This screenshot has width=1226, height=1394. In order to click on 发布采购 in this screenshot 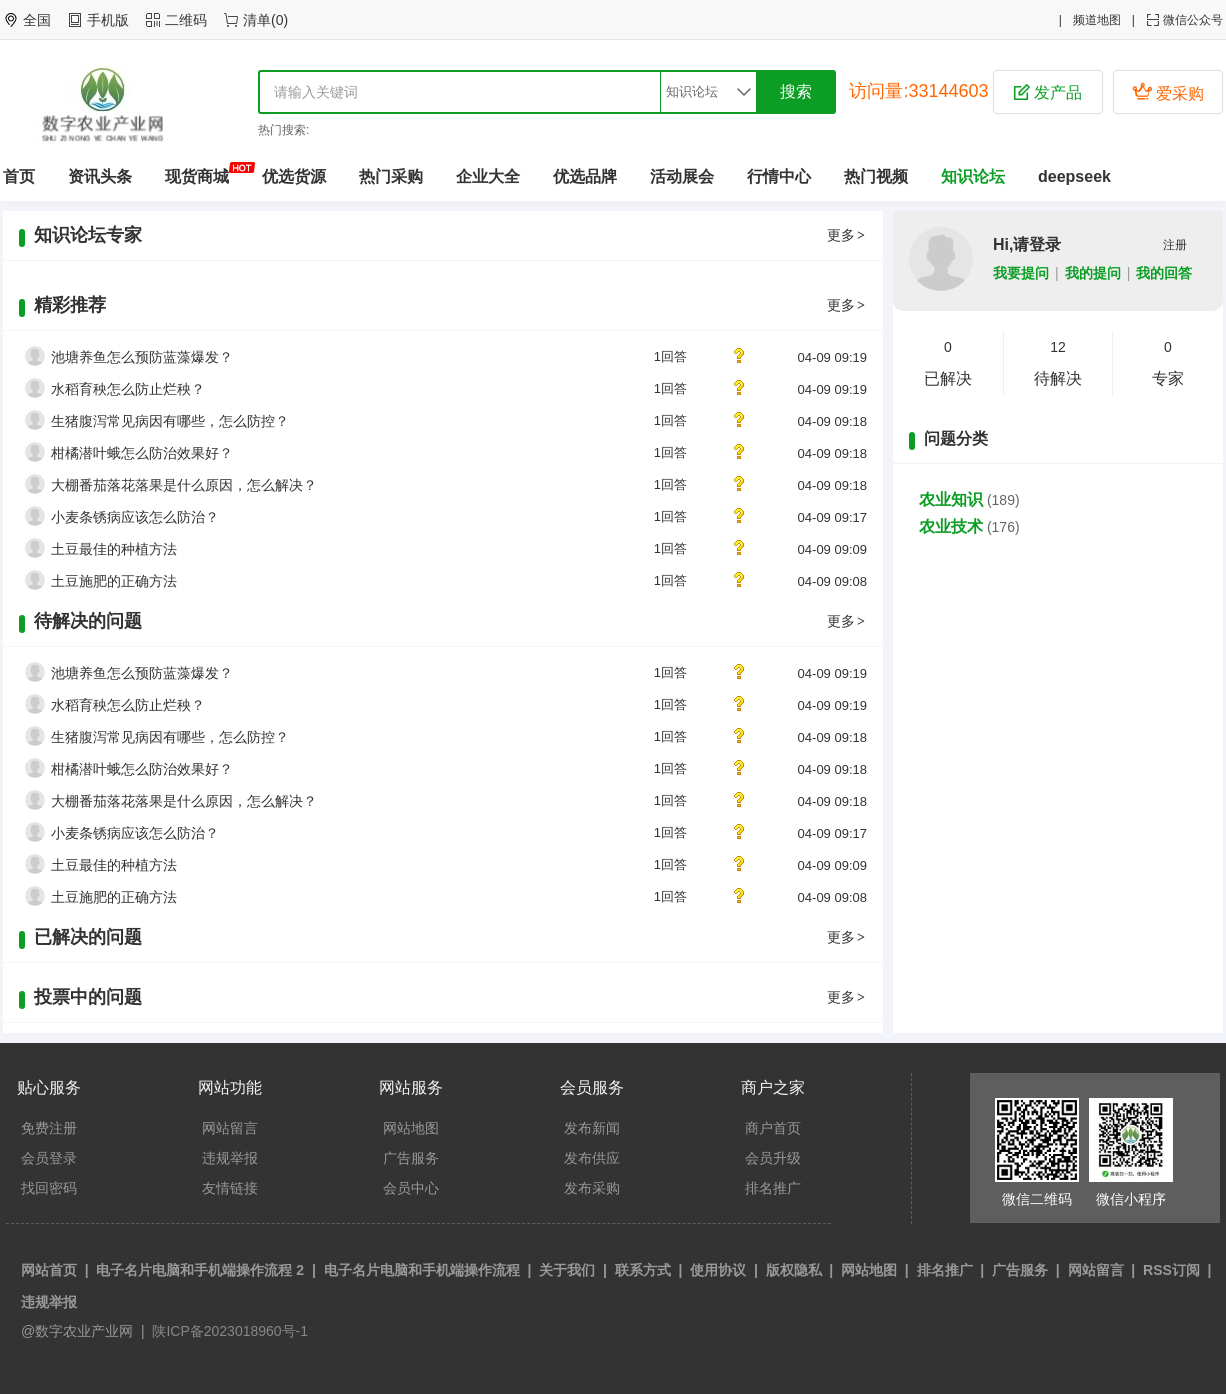, I will do `click(592, 1188)`.